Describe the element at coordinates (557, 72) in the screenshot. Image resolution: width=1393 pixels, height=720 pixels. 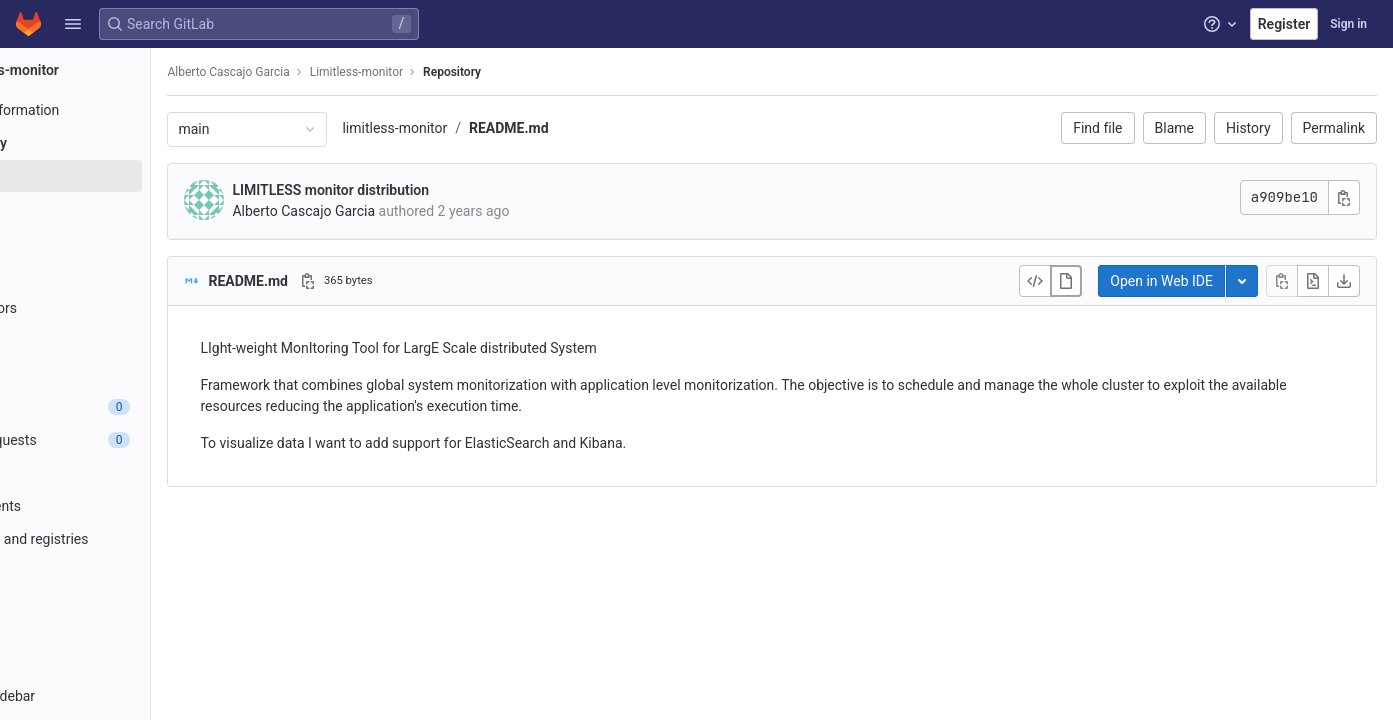
I see `Repository` at that location.